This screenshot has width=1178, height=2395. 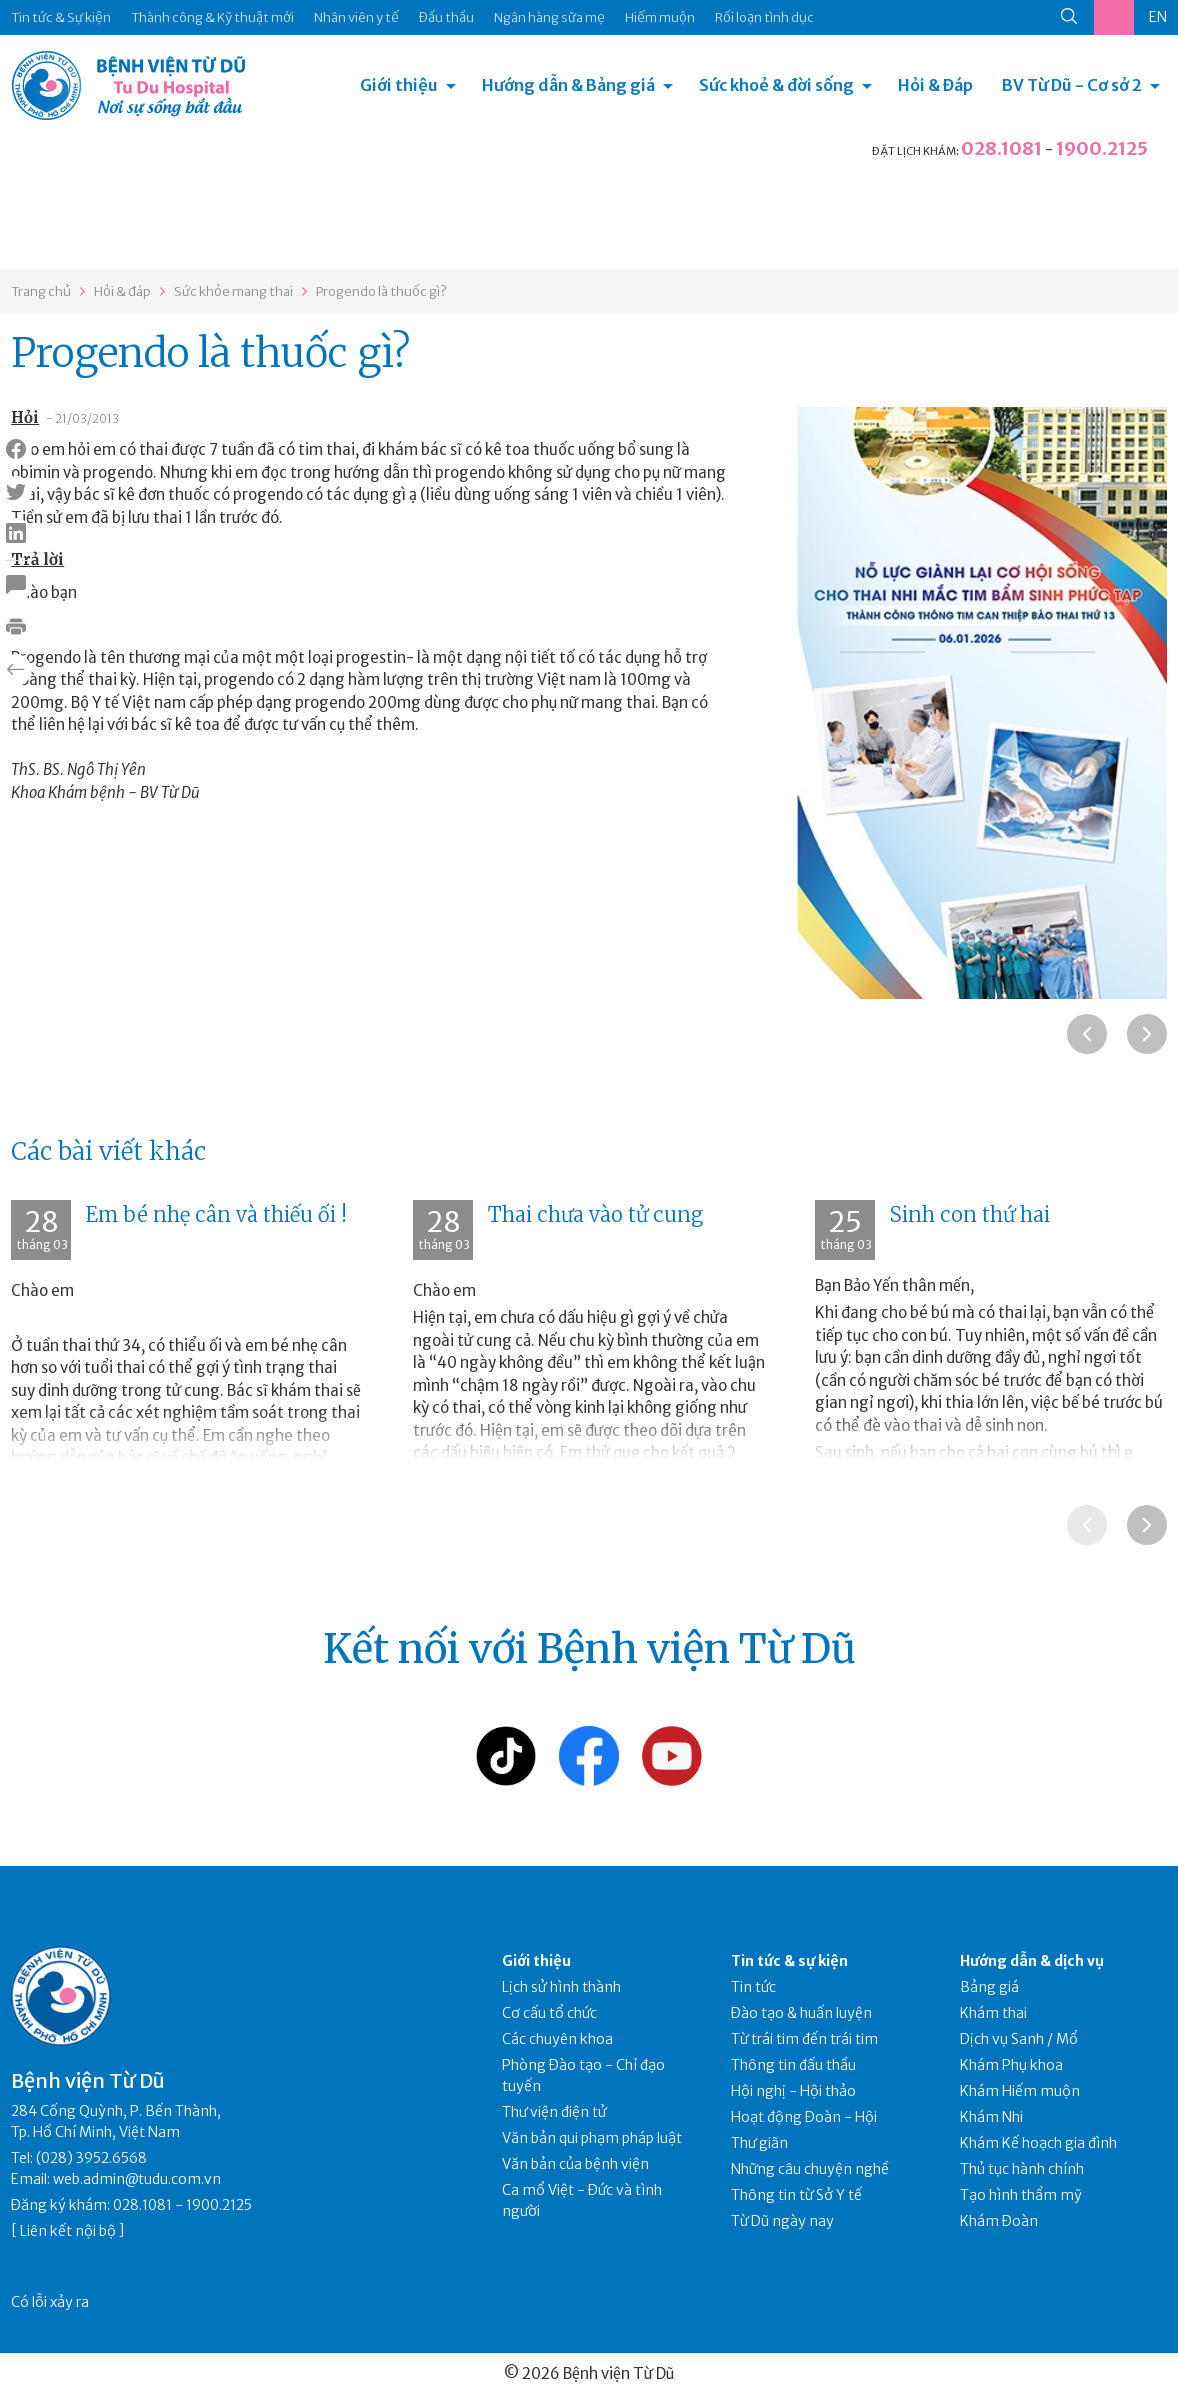 I want to click on BV Từ Dũ - Cơ sở 2, so click(x=1072, y=85).